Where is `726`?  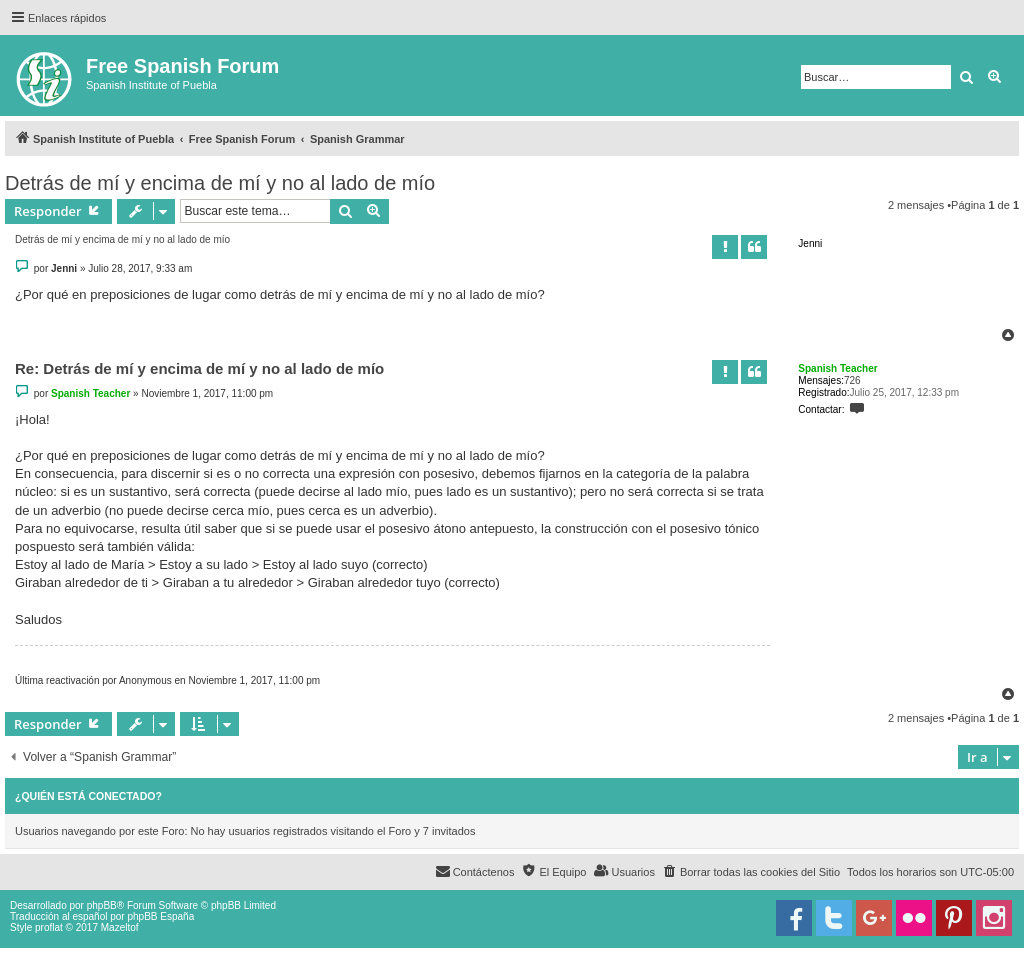
726 is located at coordinates (852, 380).